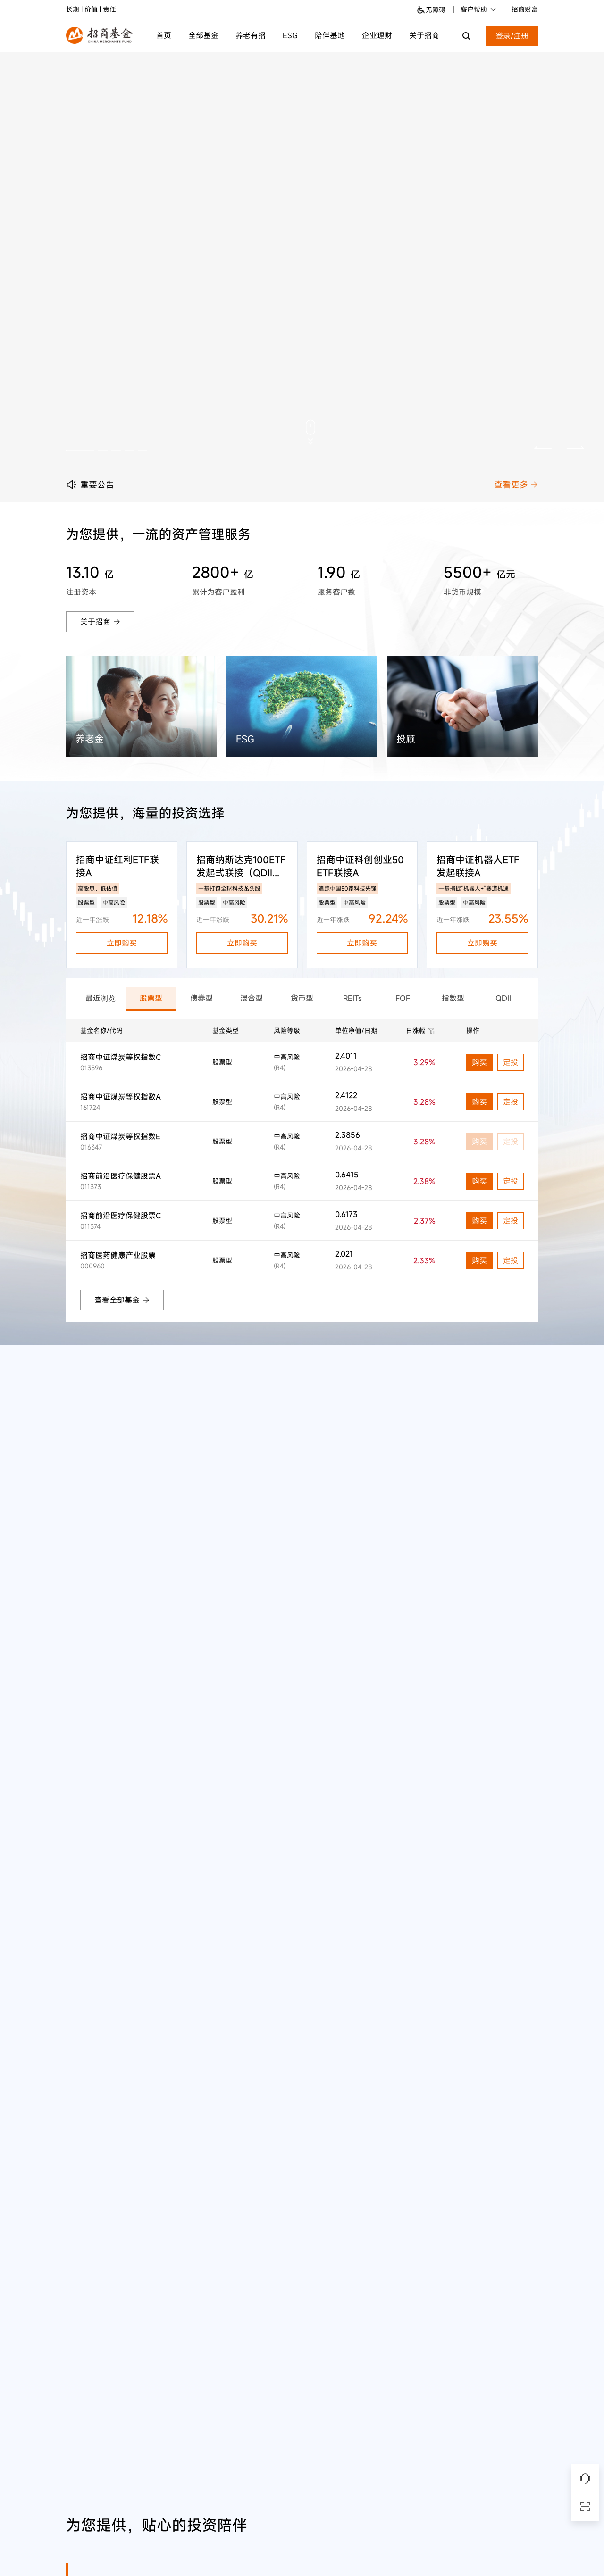  What do you see at coordinates (203, 35) in the screenshot?
I see `全部基金` at bounding box center [203, 35].